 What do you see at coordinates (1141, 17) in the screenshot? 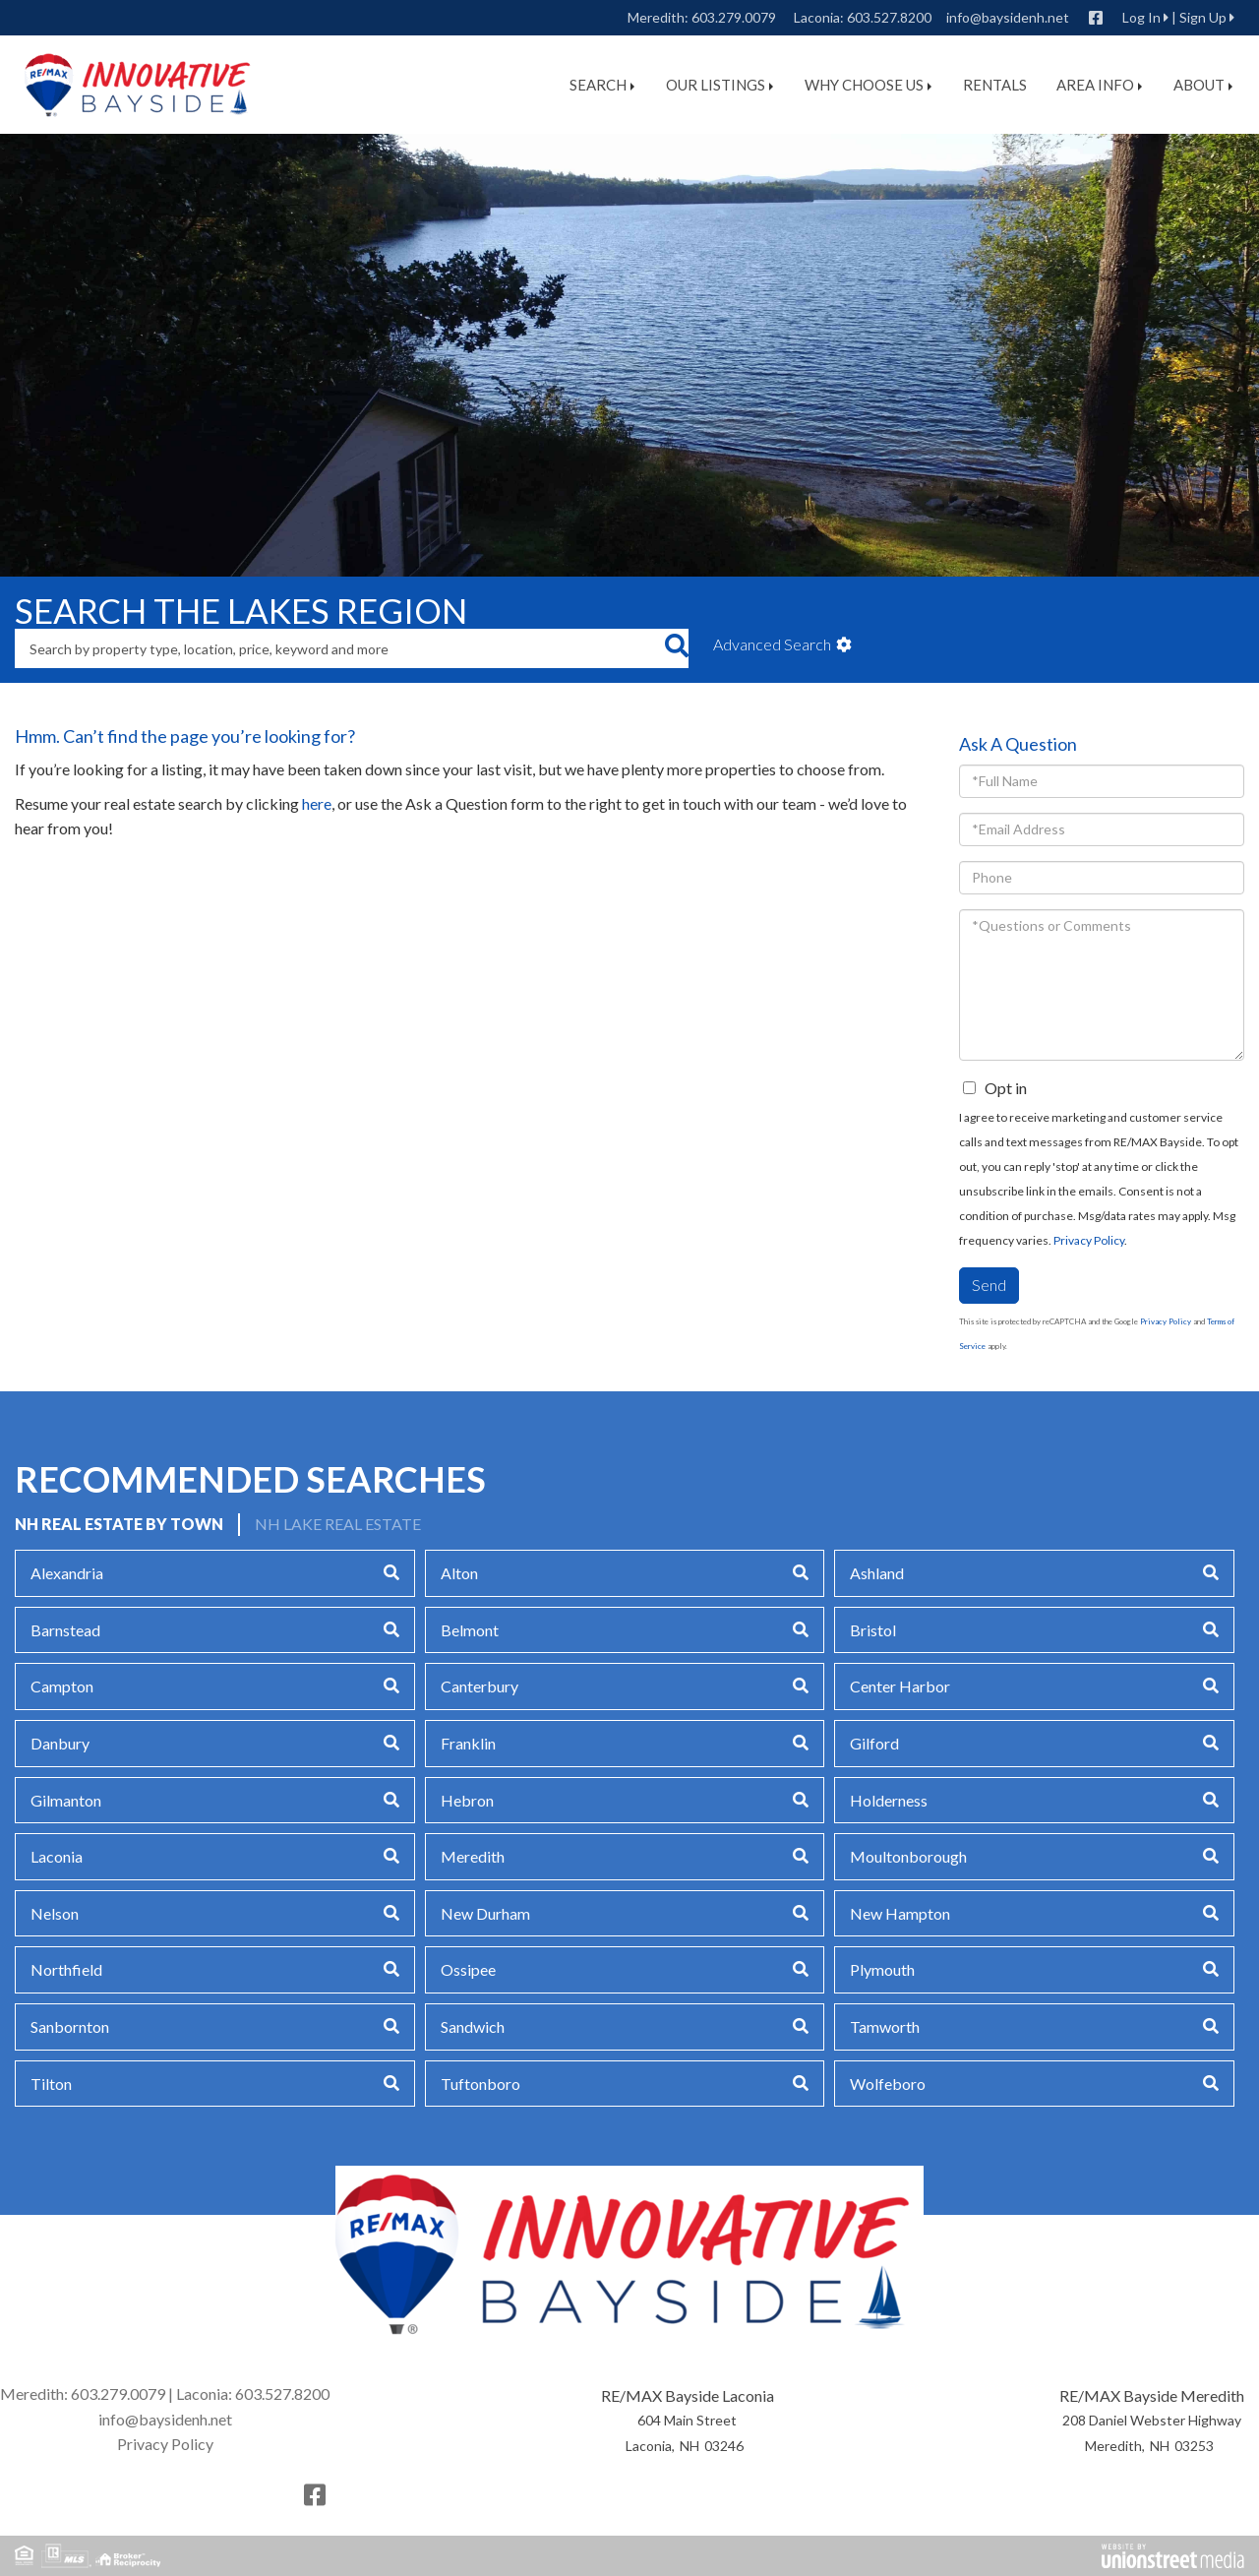
I see `Log In` at bounding box center [1141, 17].